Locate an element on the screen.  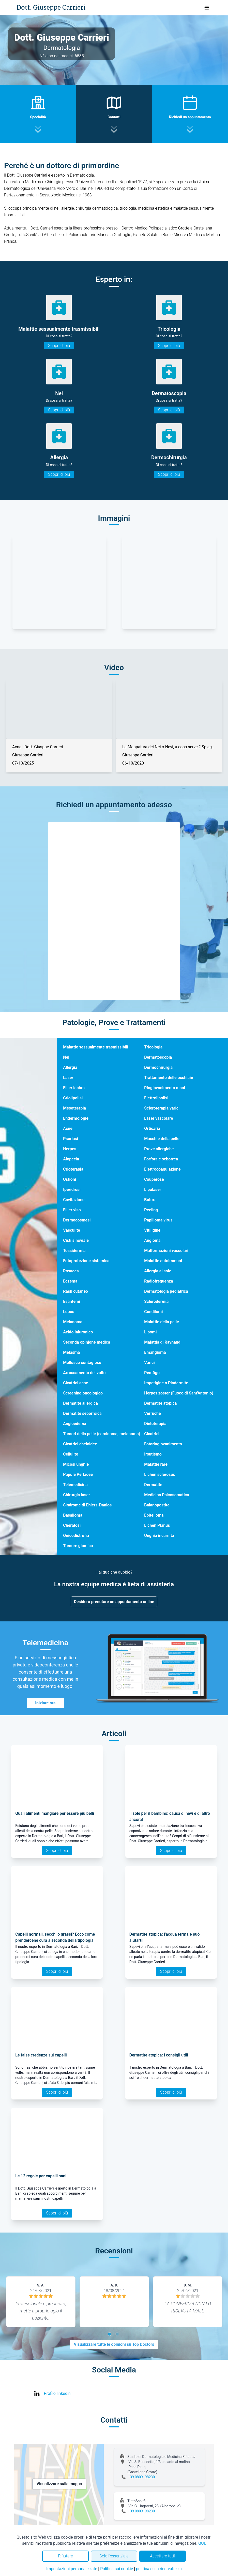
Endermologie is located at coordinates (75, 1118).